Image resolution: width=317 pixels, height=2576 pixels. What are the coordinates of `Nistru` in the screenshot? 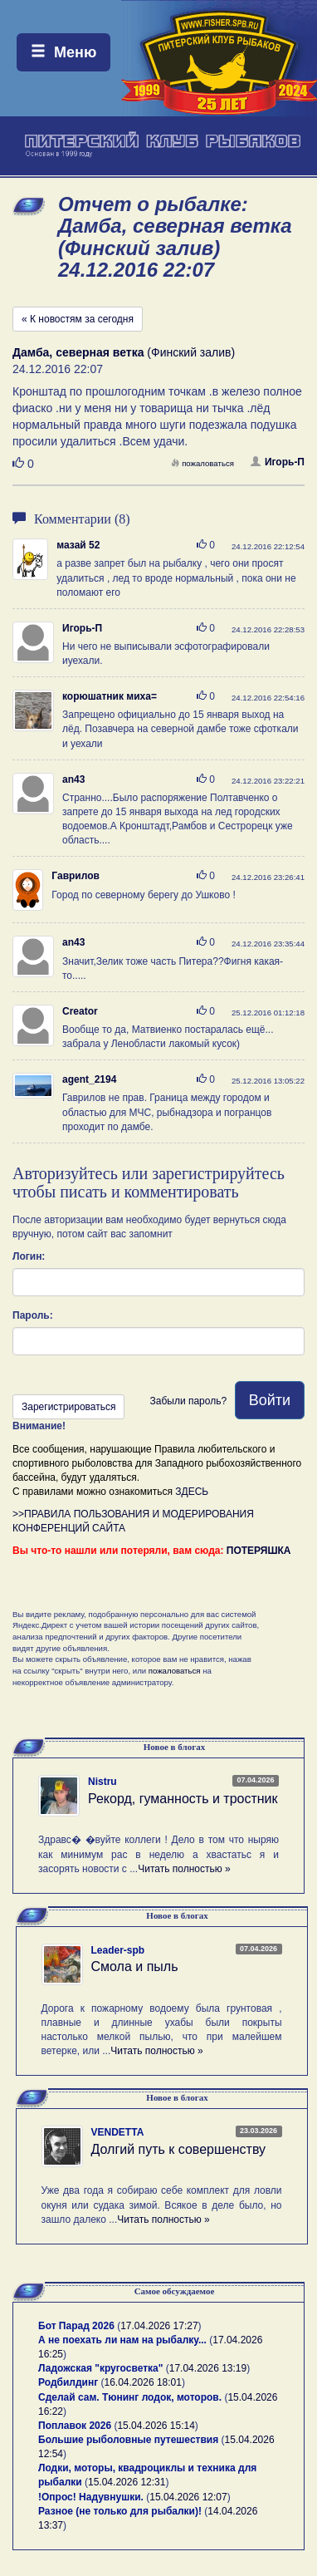 It's located at (102, 1781).